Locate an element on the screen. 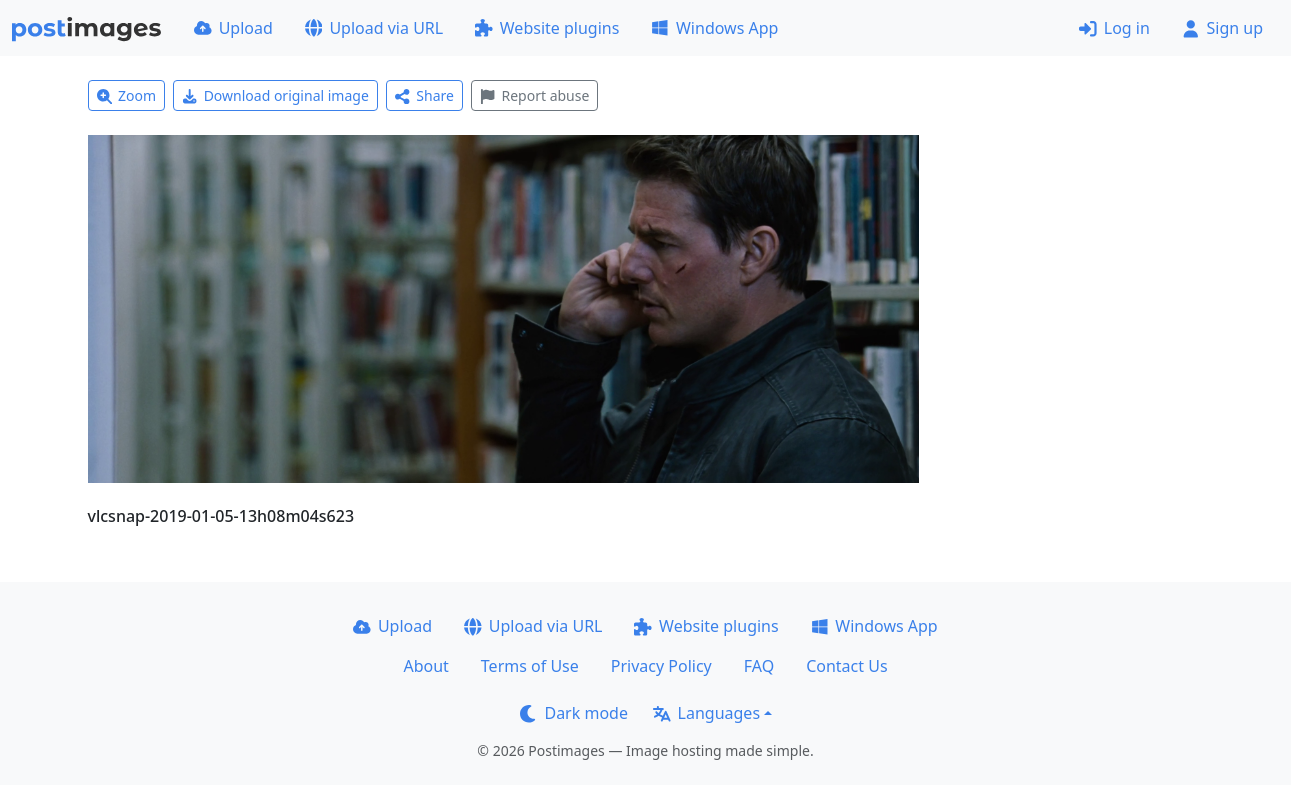 The height and width of the screenshot is (785, 1291). Languages is located at coordinates (706, 713).